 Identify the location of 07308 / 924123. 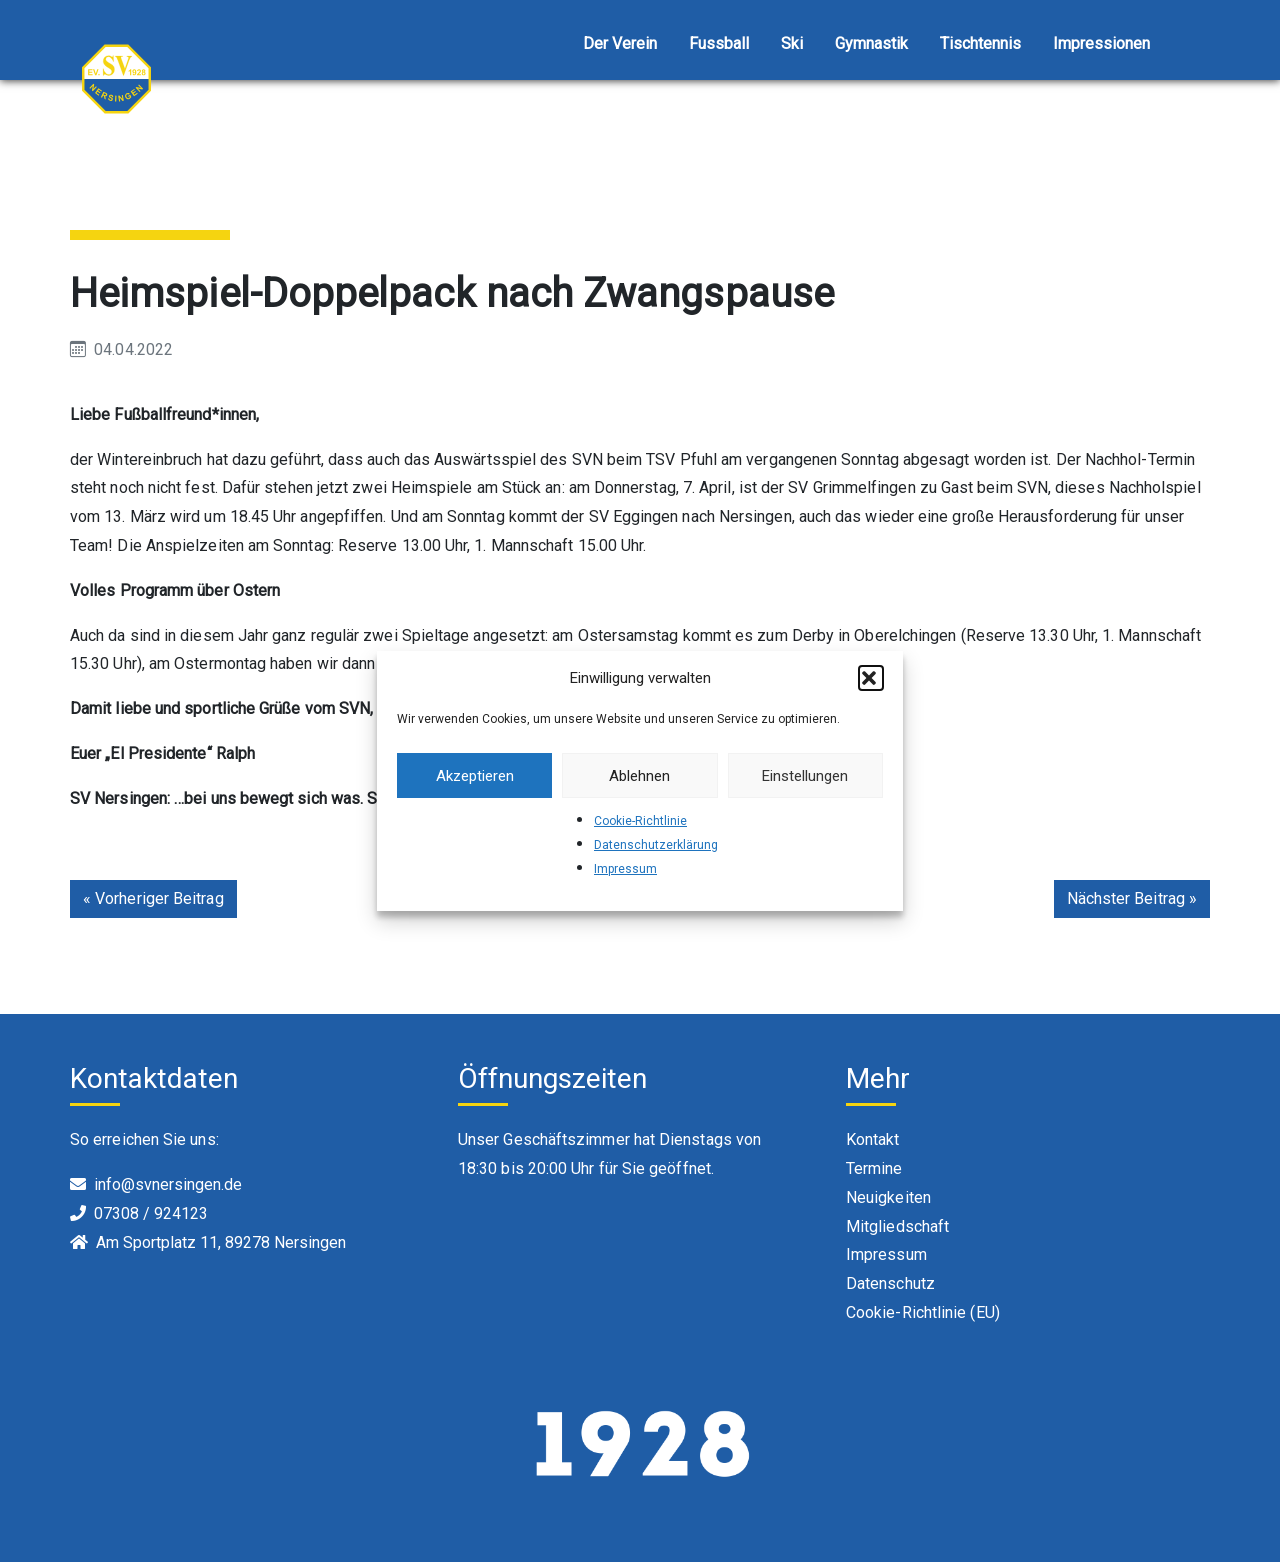
(151, 1213).